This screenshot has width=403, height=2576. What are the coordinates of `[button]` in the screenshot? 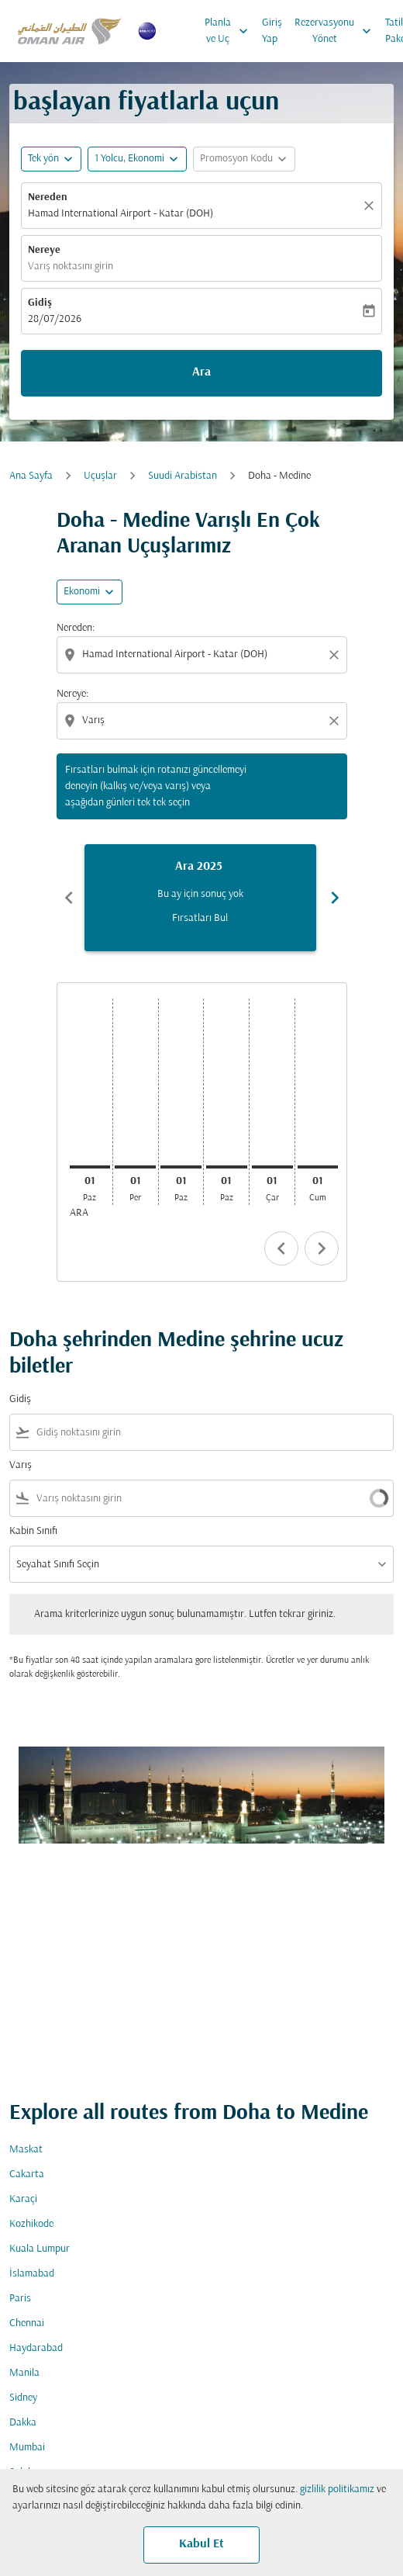 It's located at (137, 159).